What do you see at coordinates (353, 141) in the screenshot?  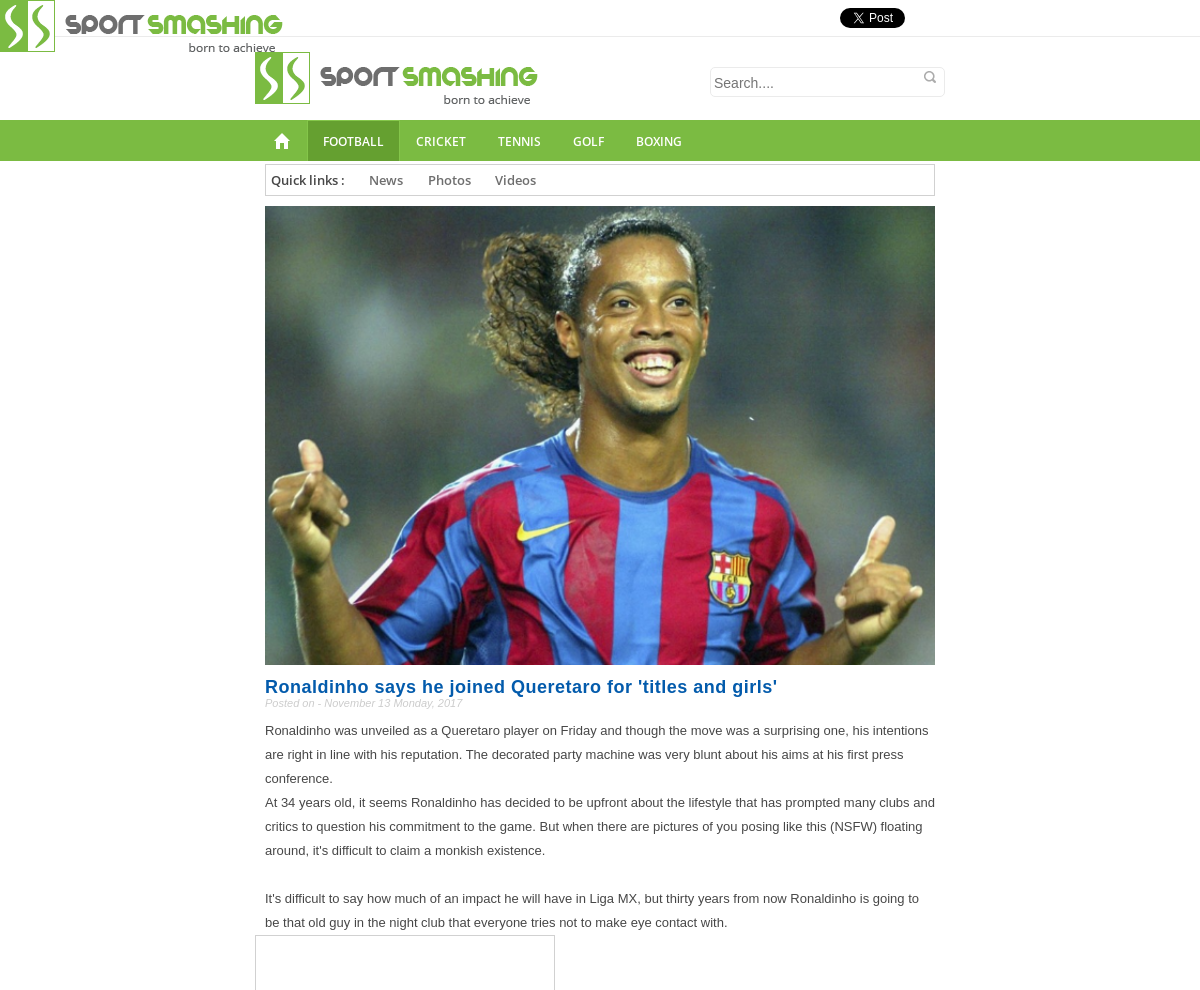 I see `Football` at bounding box center [353, 141].